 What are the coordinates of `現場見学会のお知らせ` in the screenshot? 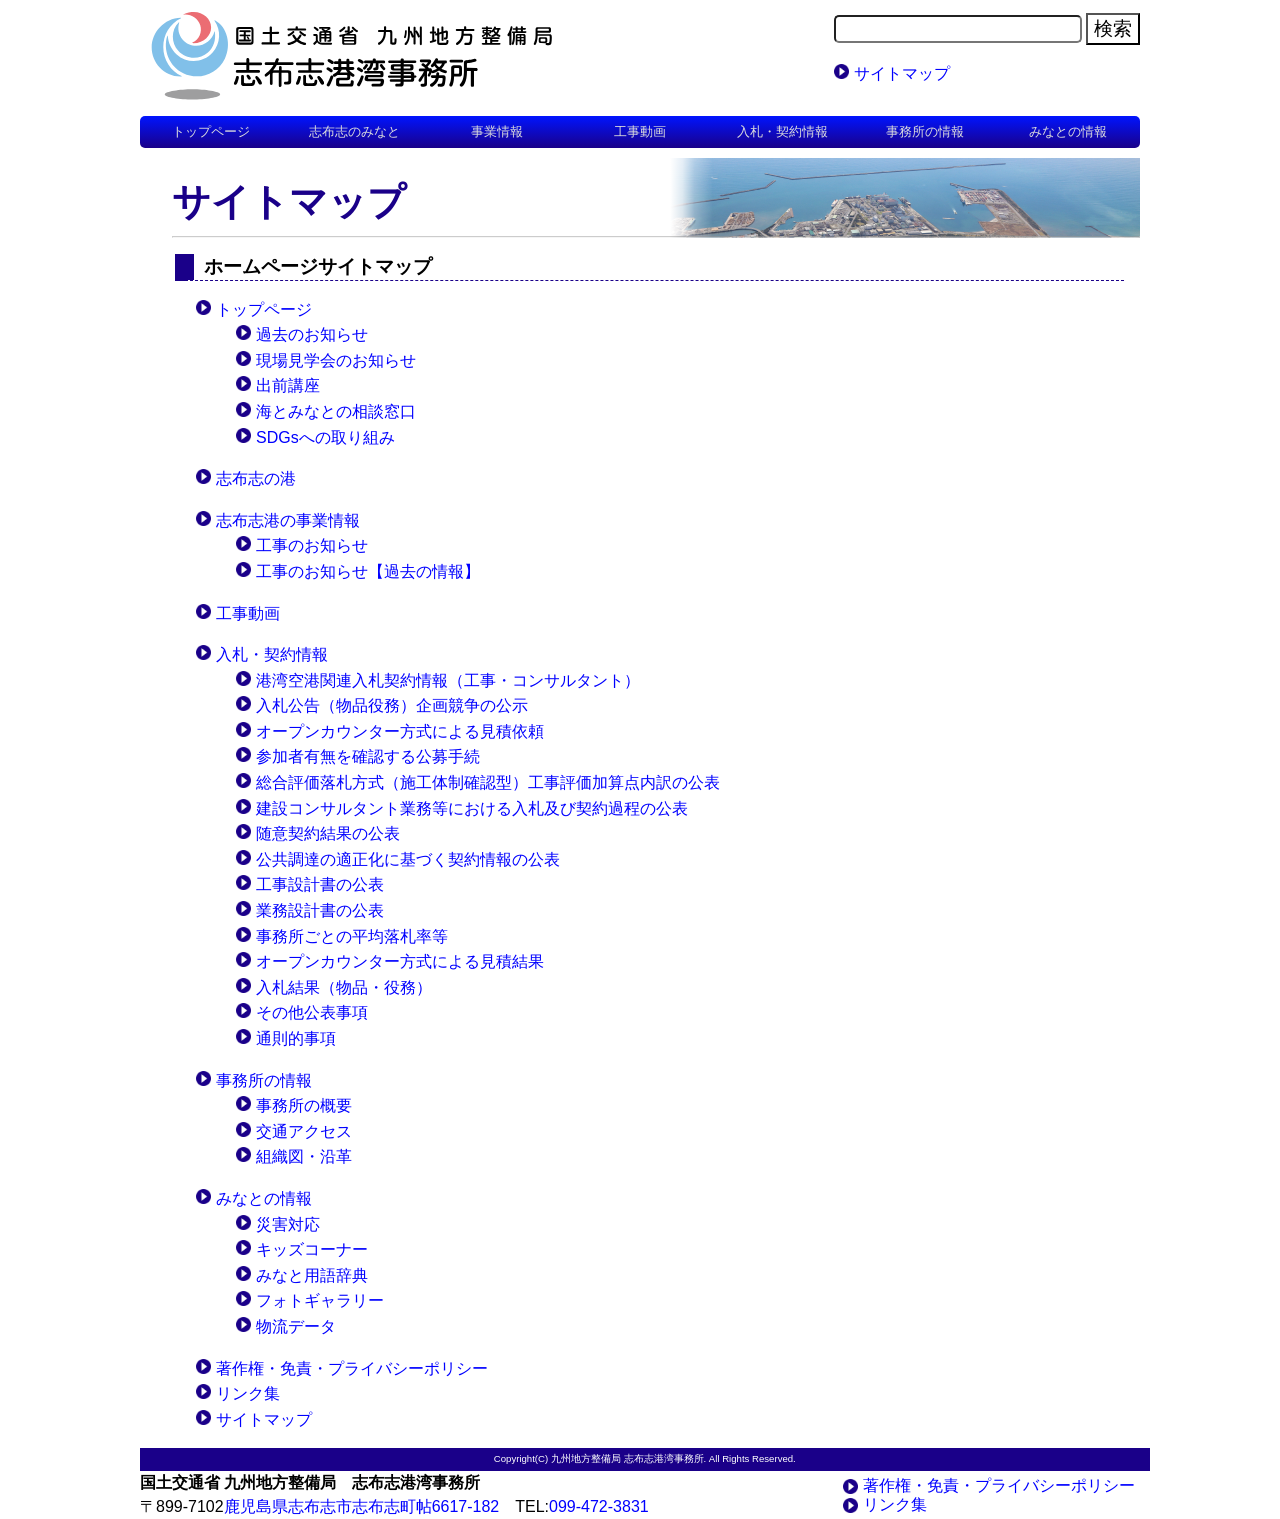 It's located at (336, 360).